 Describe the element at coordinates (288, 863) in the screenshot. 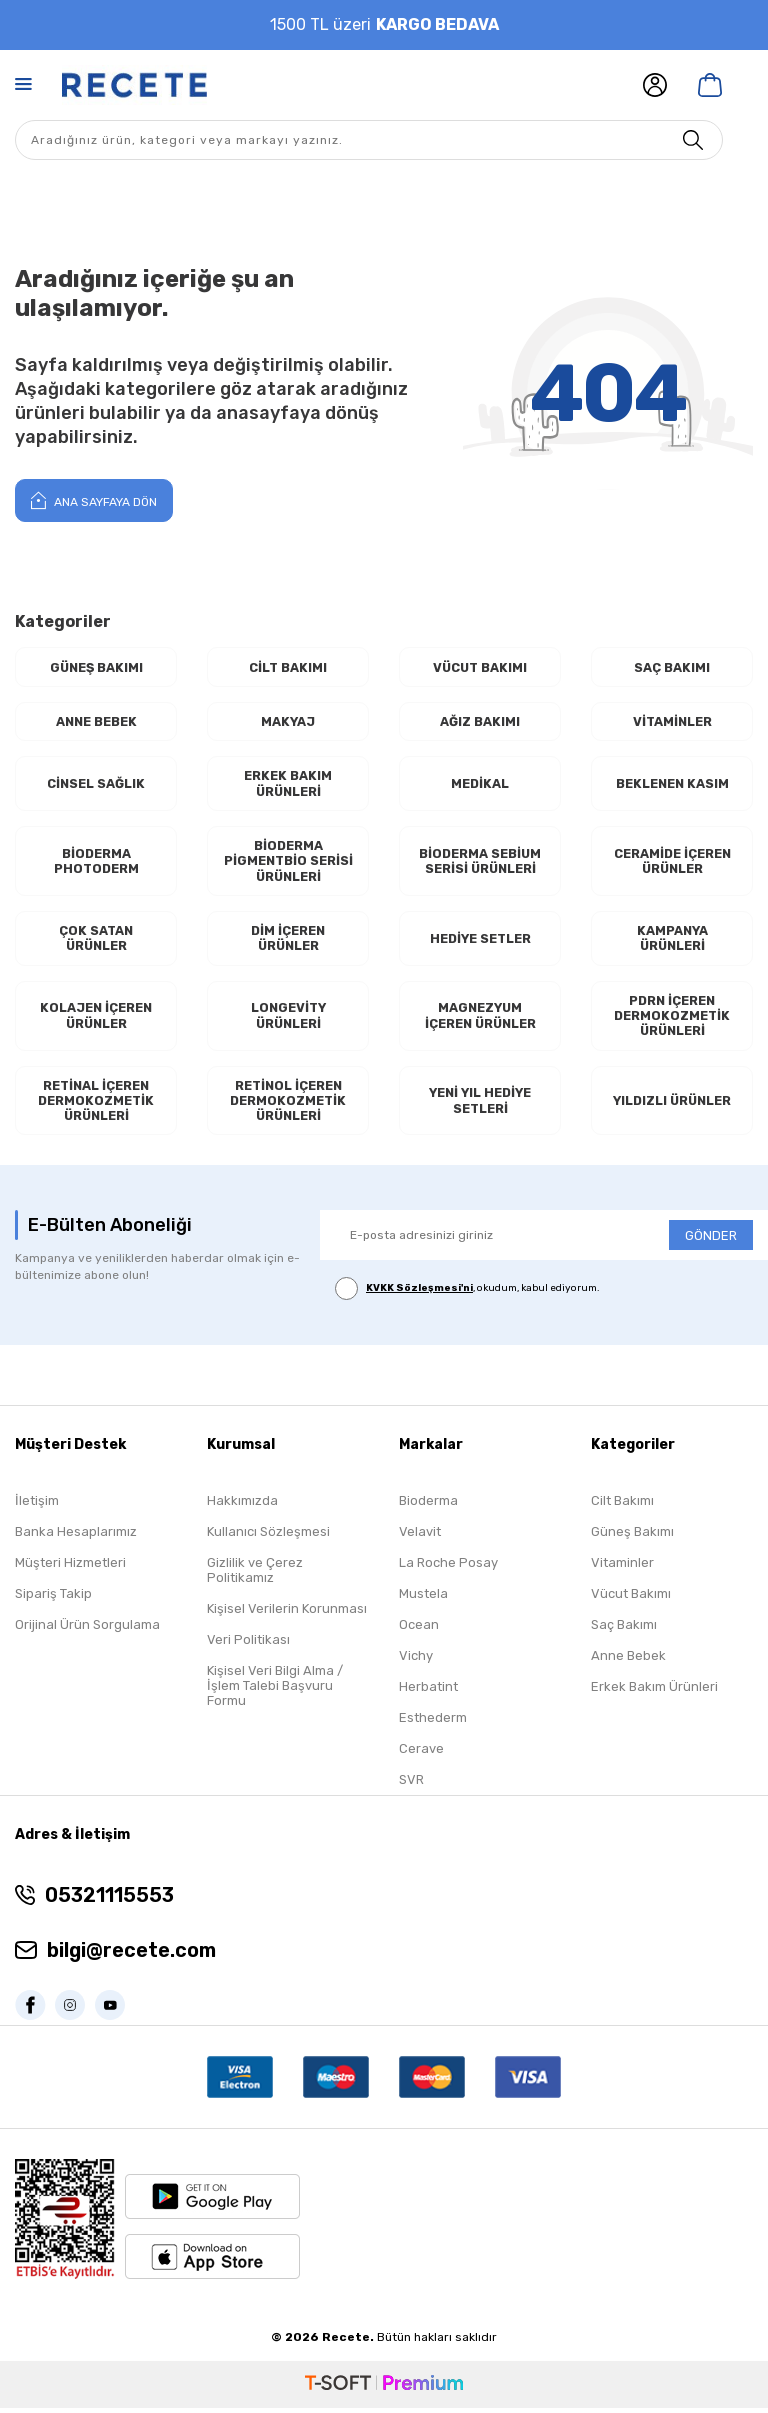

I see `Bioderma Pigmentbio Serisi Ürünleri` at that location.